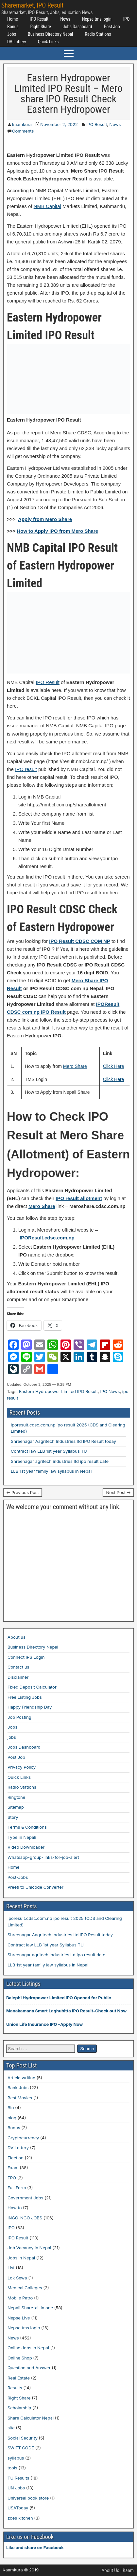 The image size is (137, 2576). Describe the element at coordinates (13, 2167) in the screenshot. I see `Exam` at that location.